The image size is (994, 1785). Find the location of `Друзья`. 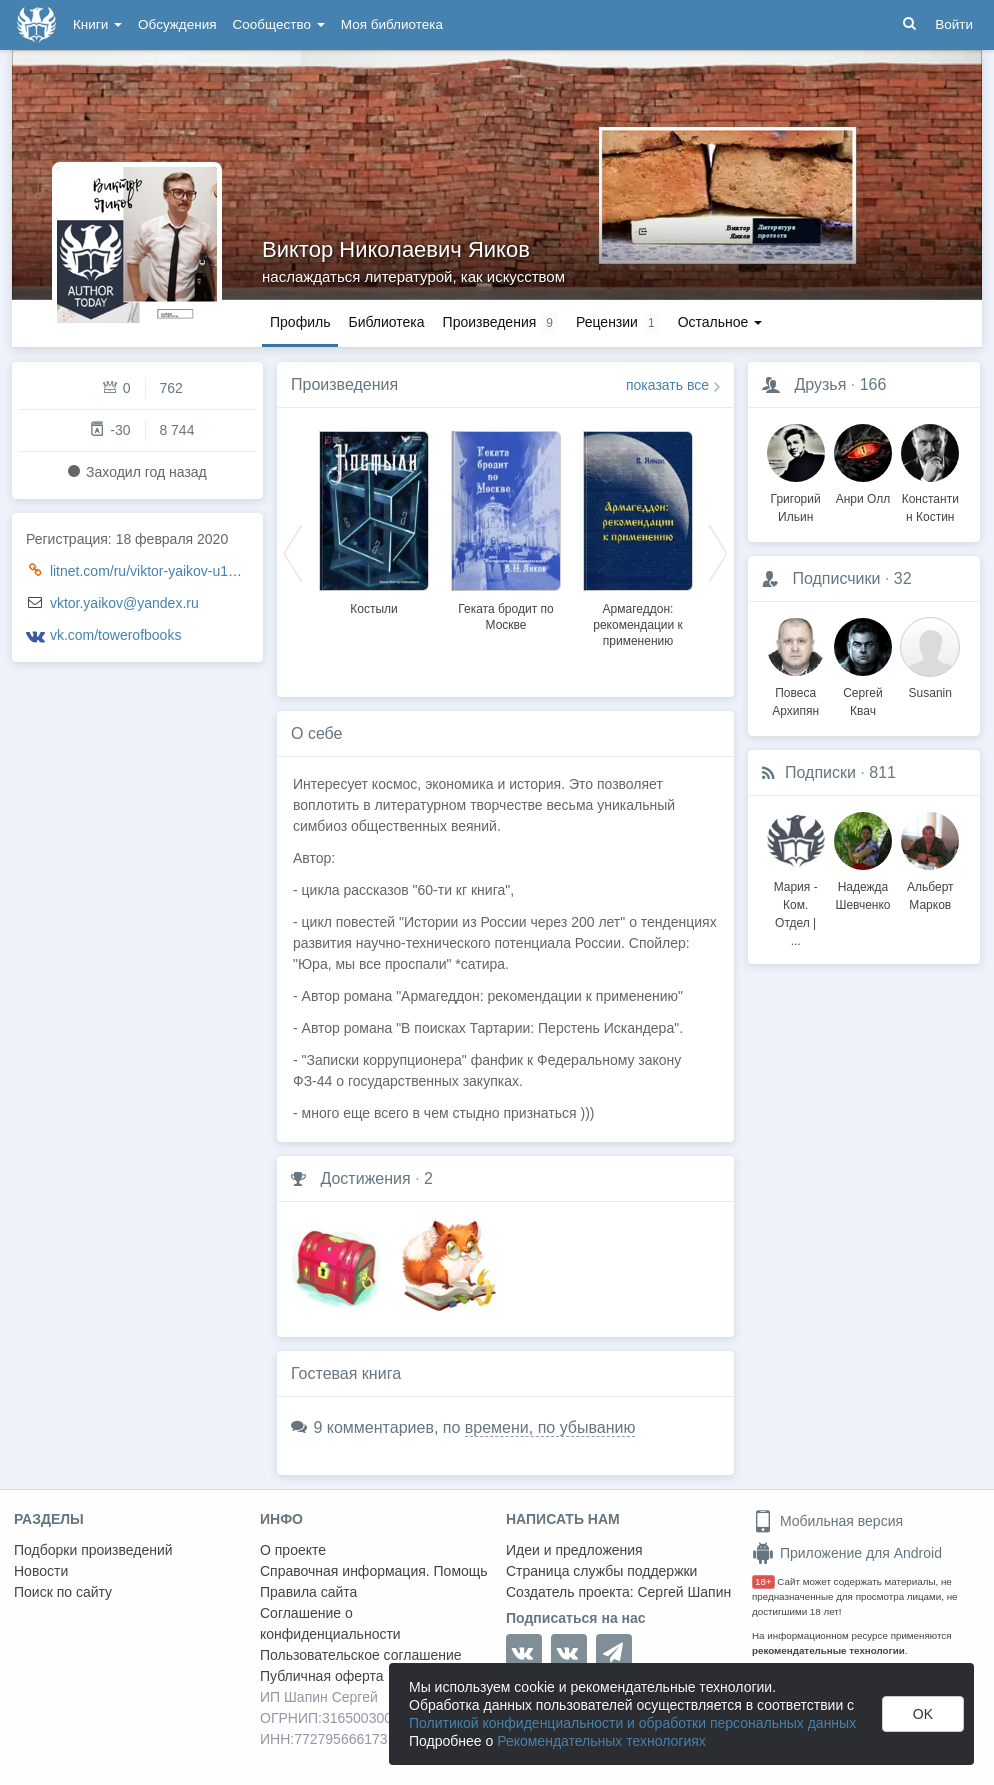

Друзья is located at coordinates (820, 384).